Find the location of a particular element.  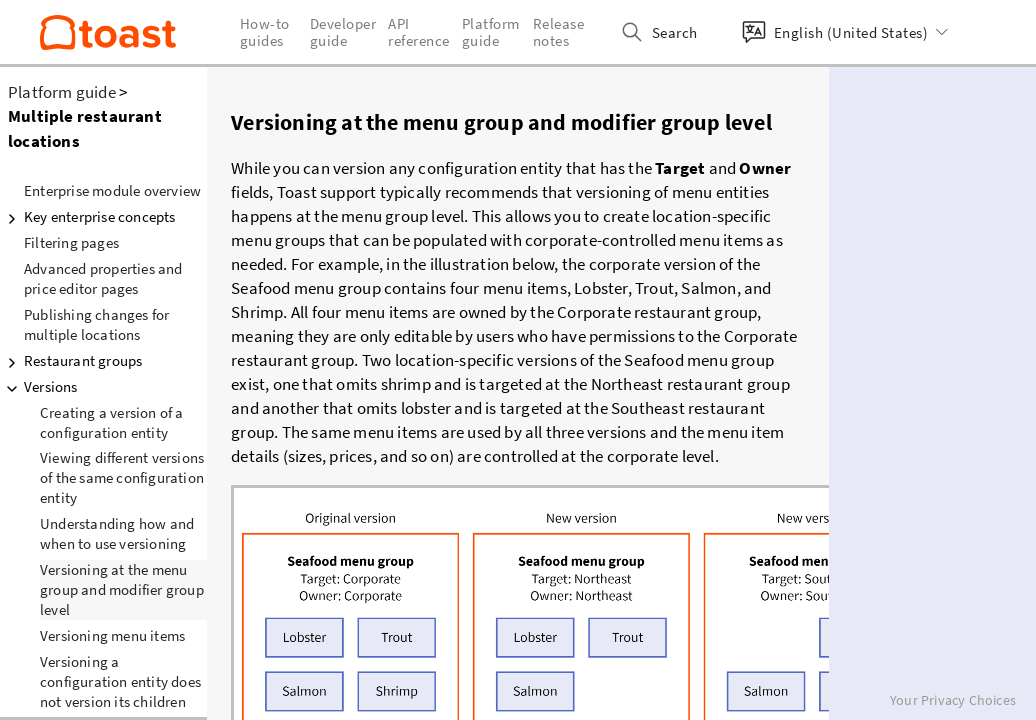

Versions is located at coordinates (39, 387).